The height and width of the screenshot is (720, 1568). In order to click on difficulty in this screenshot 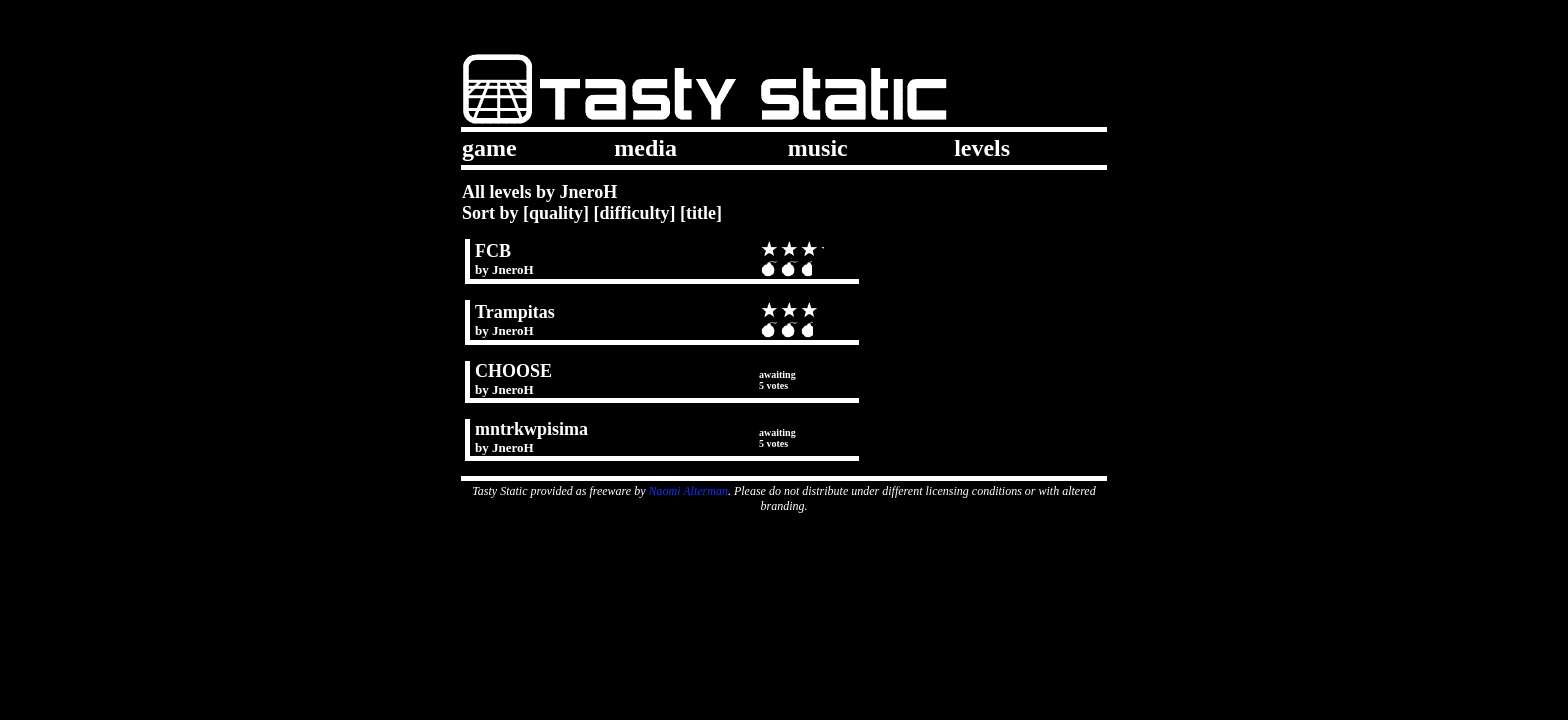, I will do `click(635, 213)`.